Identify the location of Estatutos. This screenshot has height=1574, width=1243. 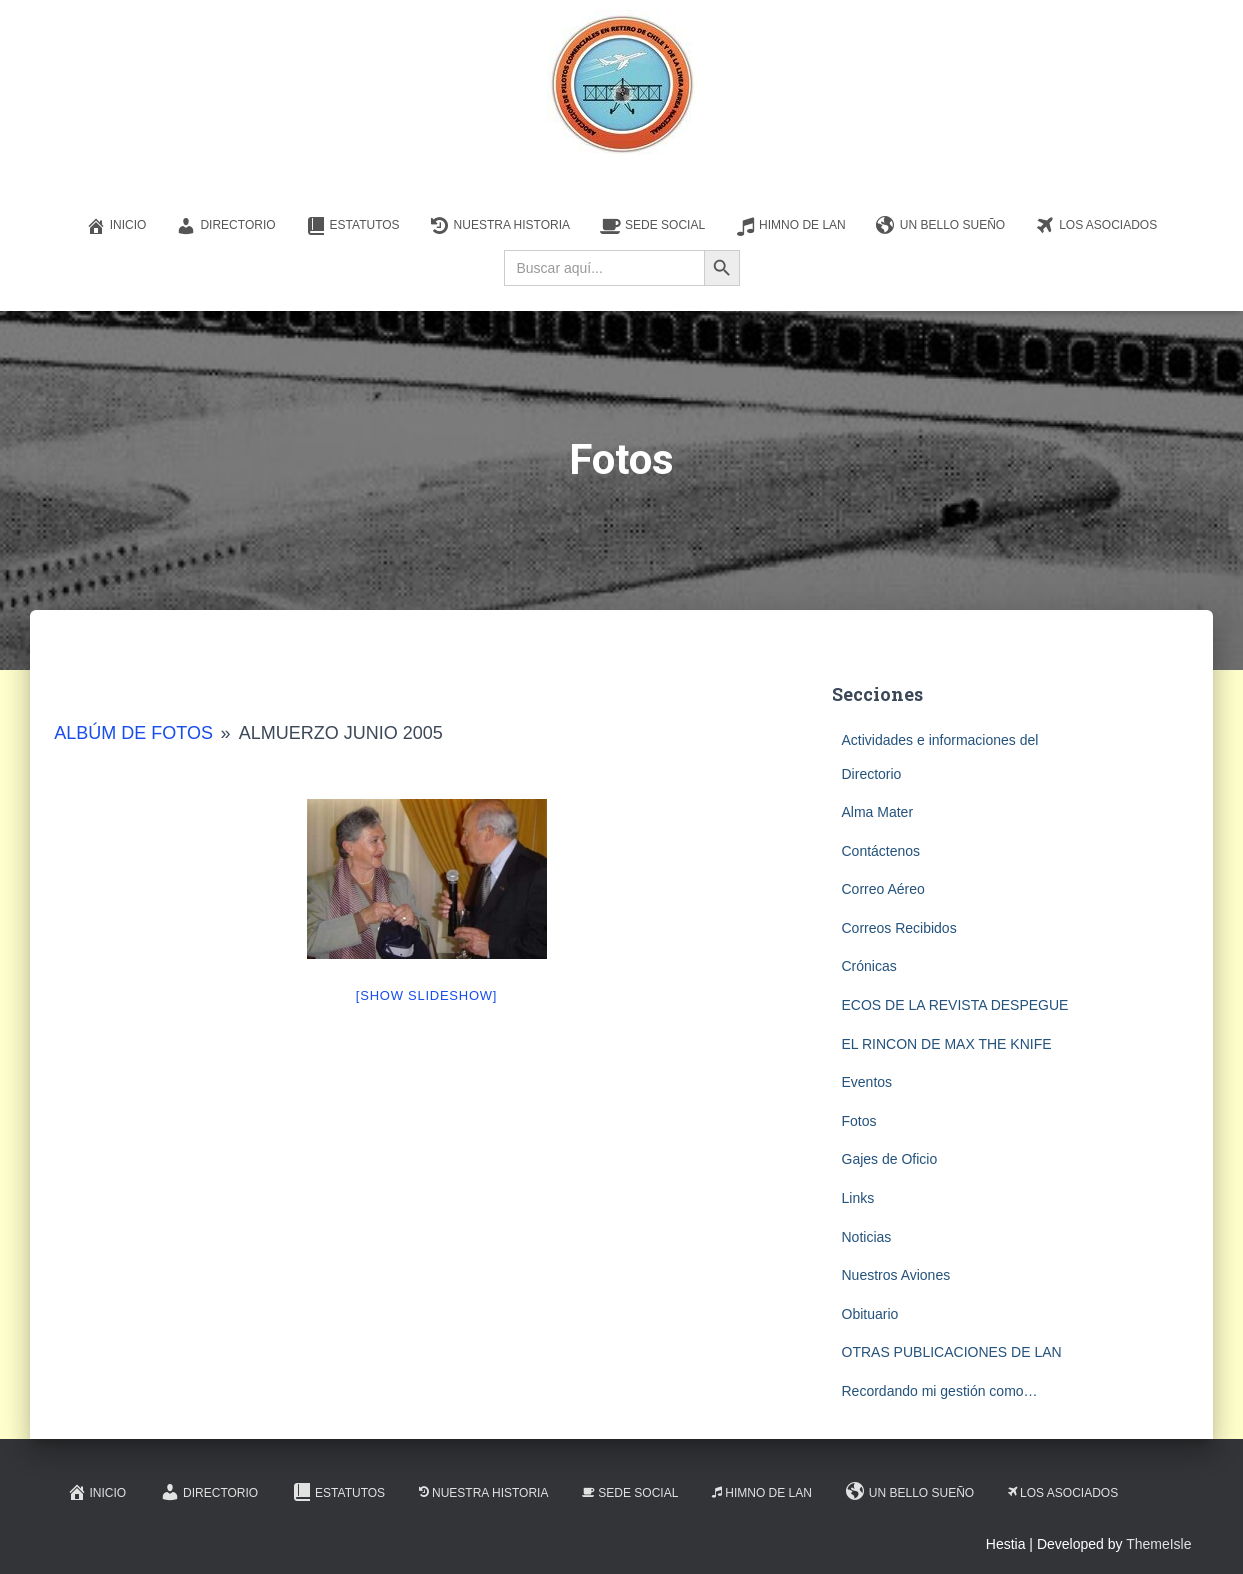
(353, 226).